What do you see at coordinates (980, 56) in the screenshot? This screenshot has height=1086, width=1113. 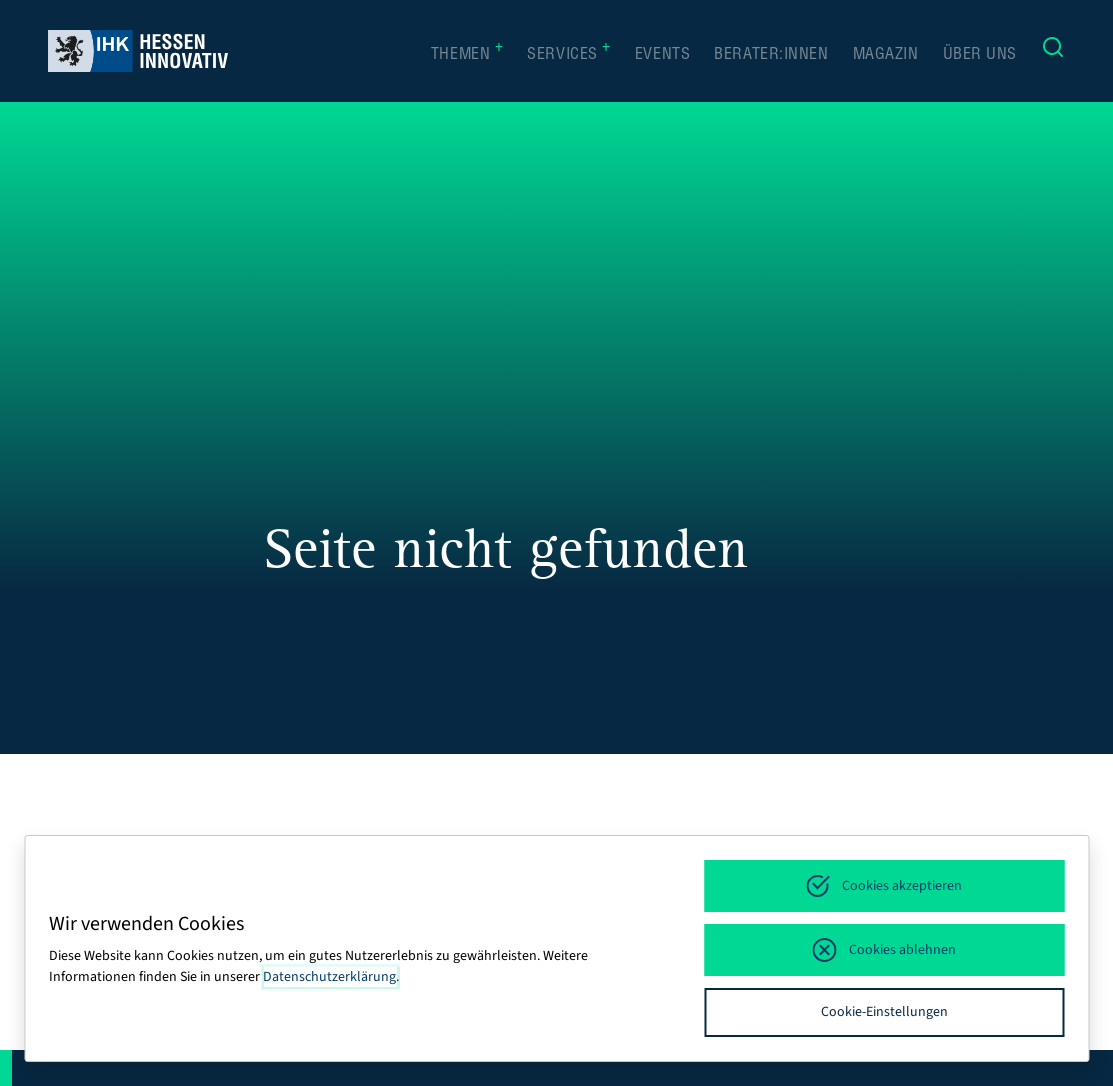 I see `Über uns` at bounding box center [980, 56].